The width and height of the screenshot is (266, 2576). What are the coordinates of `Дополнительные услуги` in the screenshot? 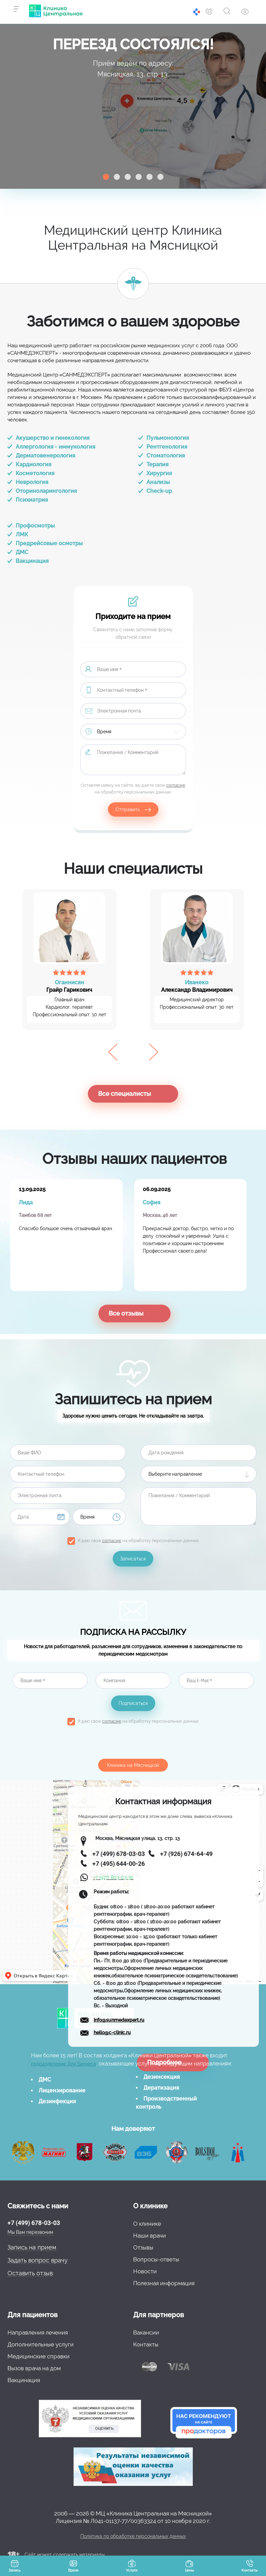 It's located at (40, 2344).